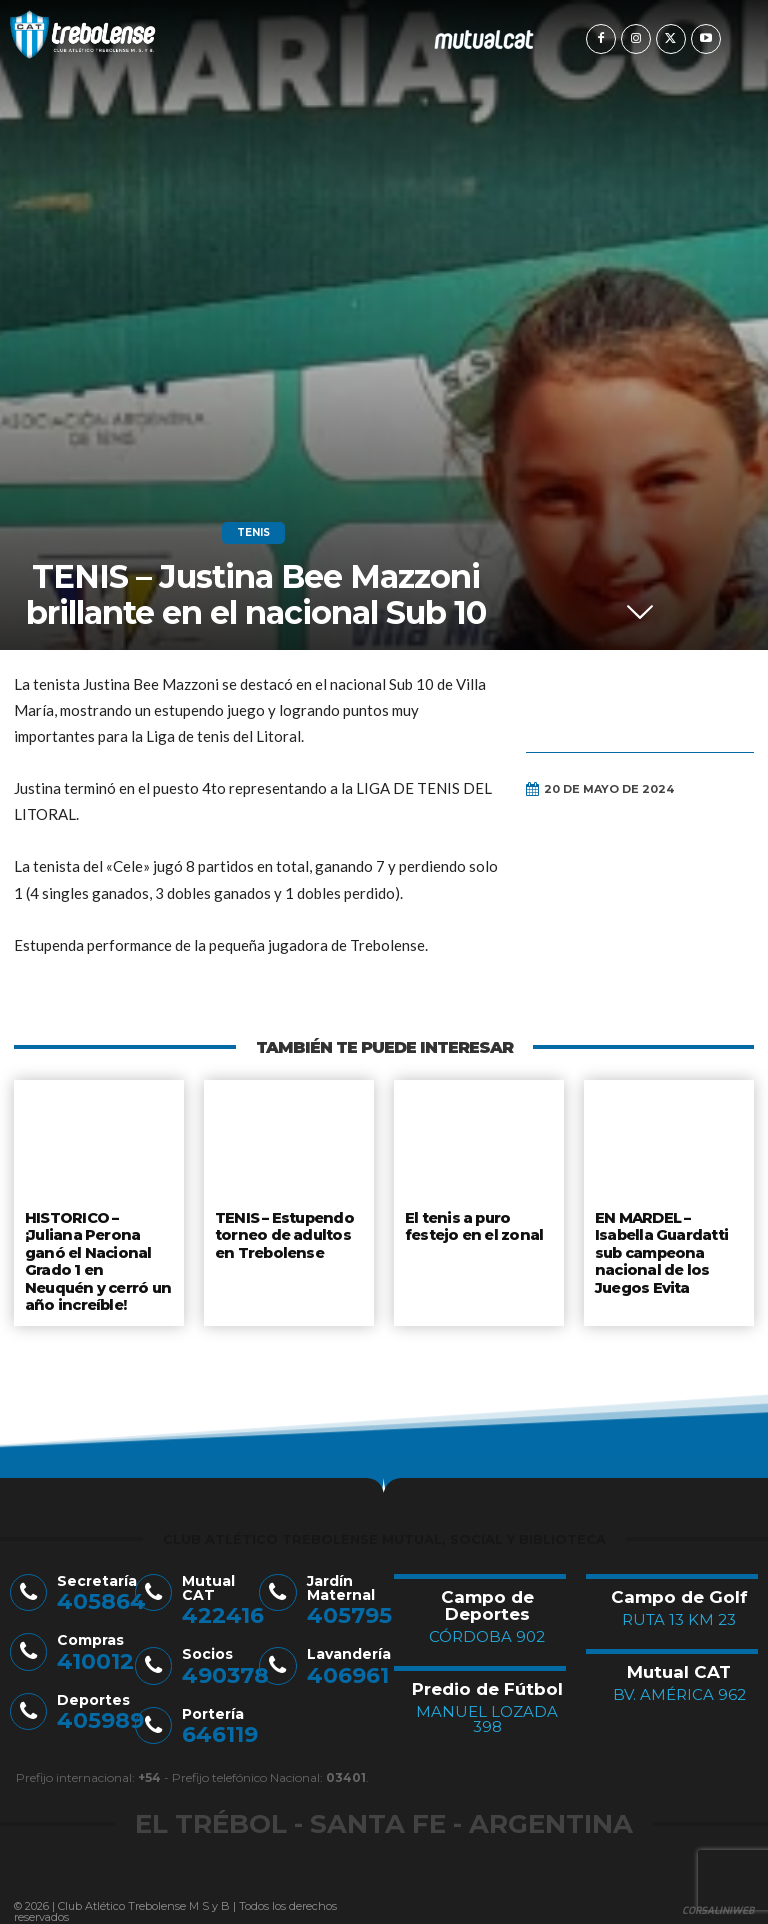  What do you see at coordinates (253, 533) in the screenshot?
I see `Tenis` at bounding box center [253, 533].